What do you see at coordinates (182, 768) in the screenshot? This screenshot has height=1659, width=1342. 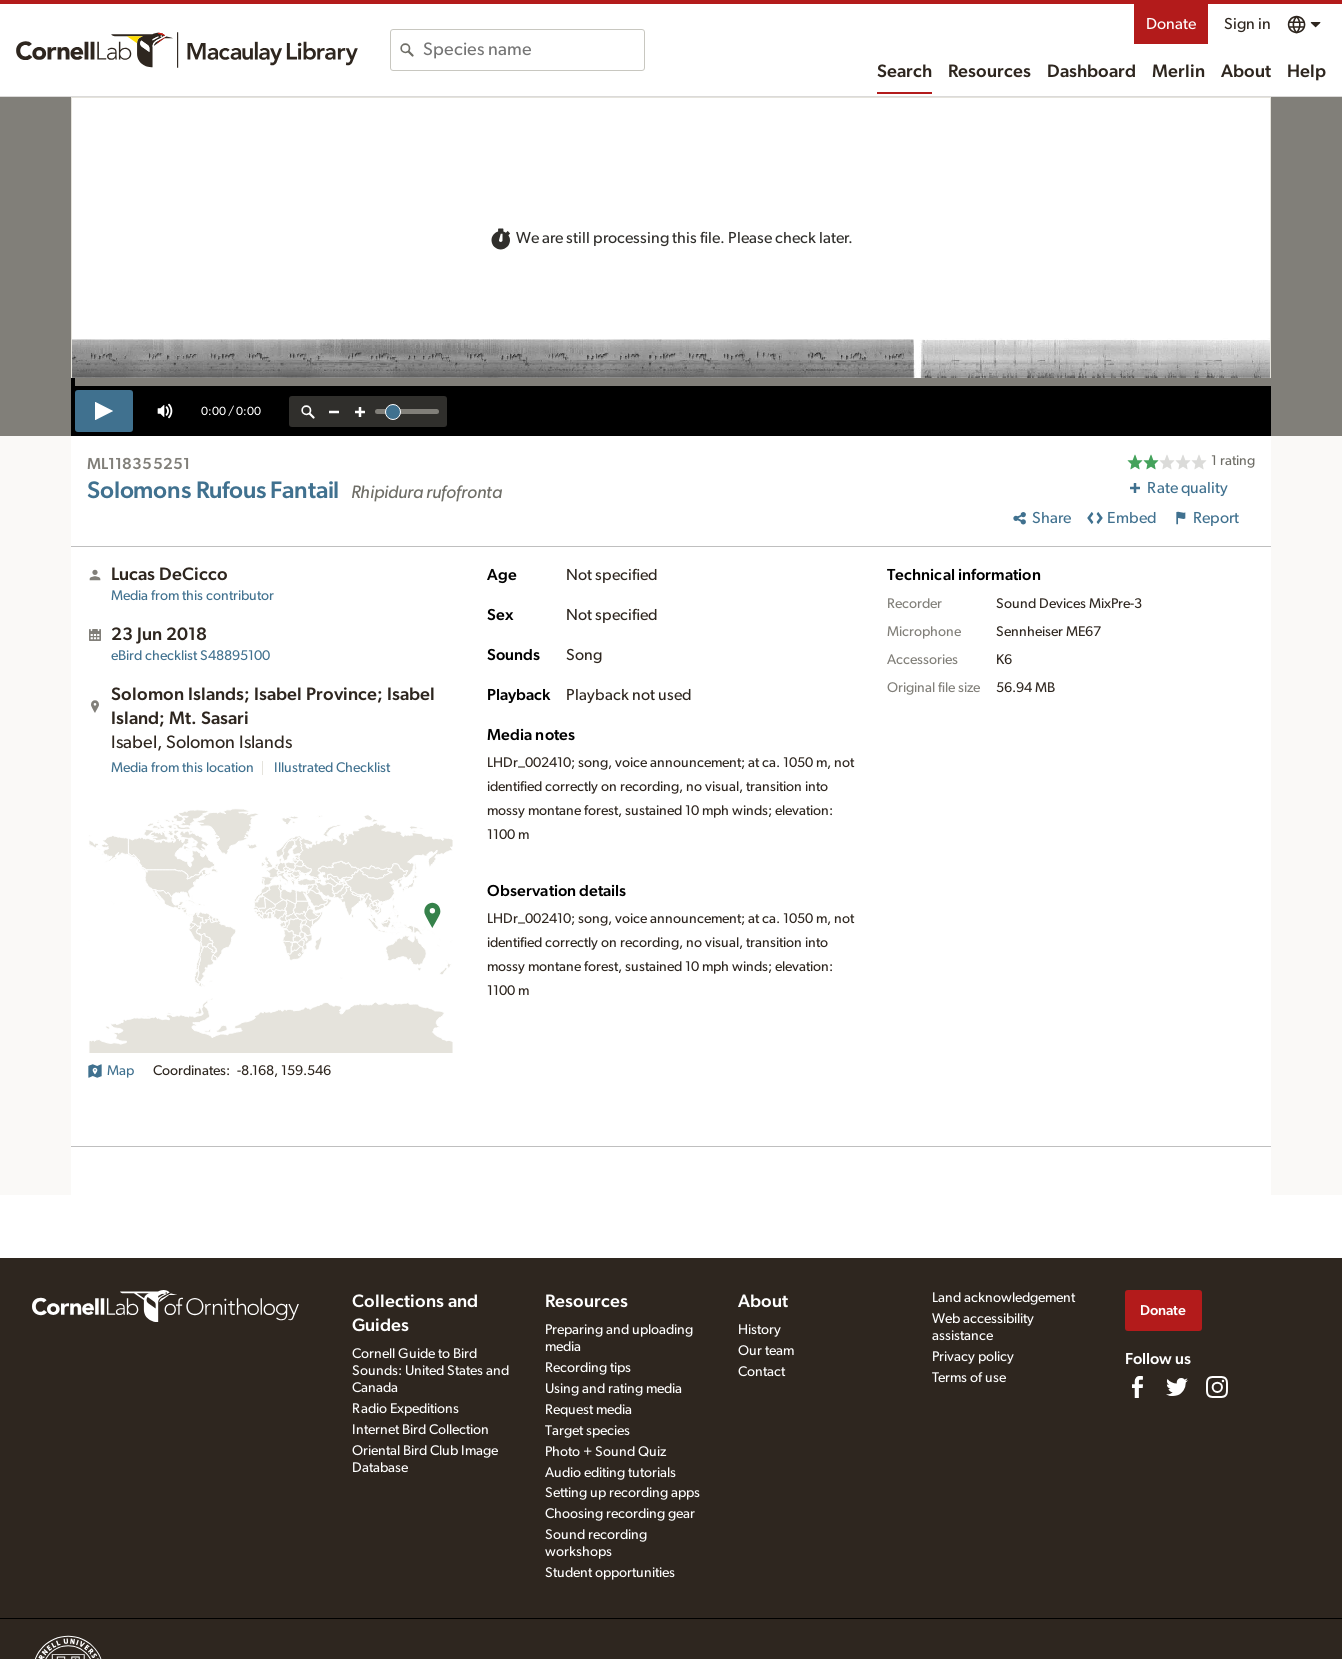 I see `Media from this location` at bounding box center [182, 768].